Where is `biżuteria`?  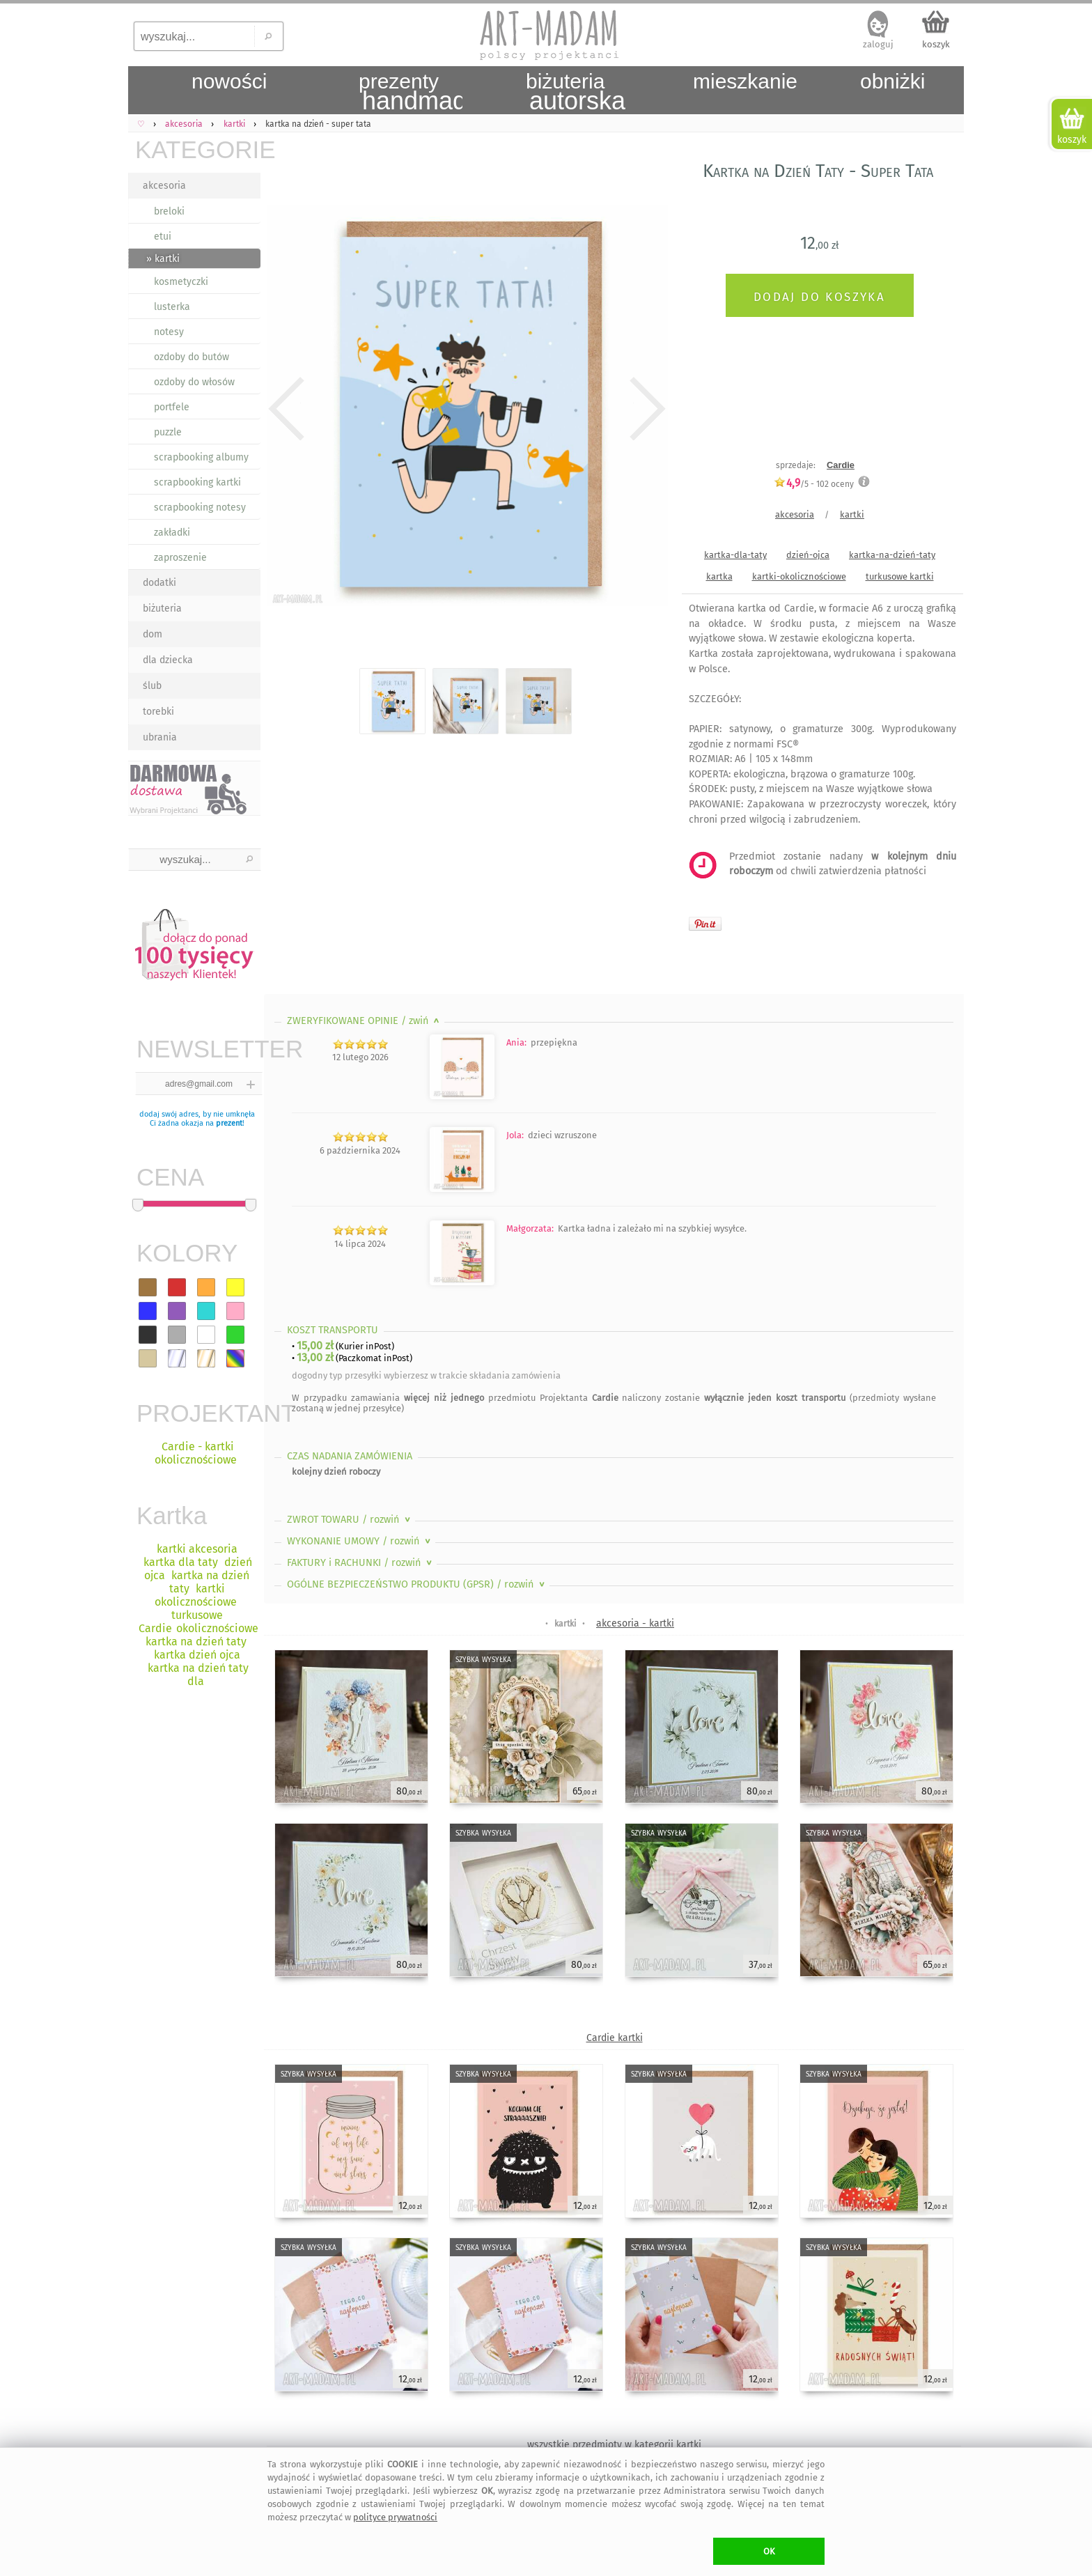 biżuteria is located at coordinates (162, 608).